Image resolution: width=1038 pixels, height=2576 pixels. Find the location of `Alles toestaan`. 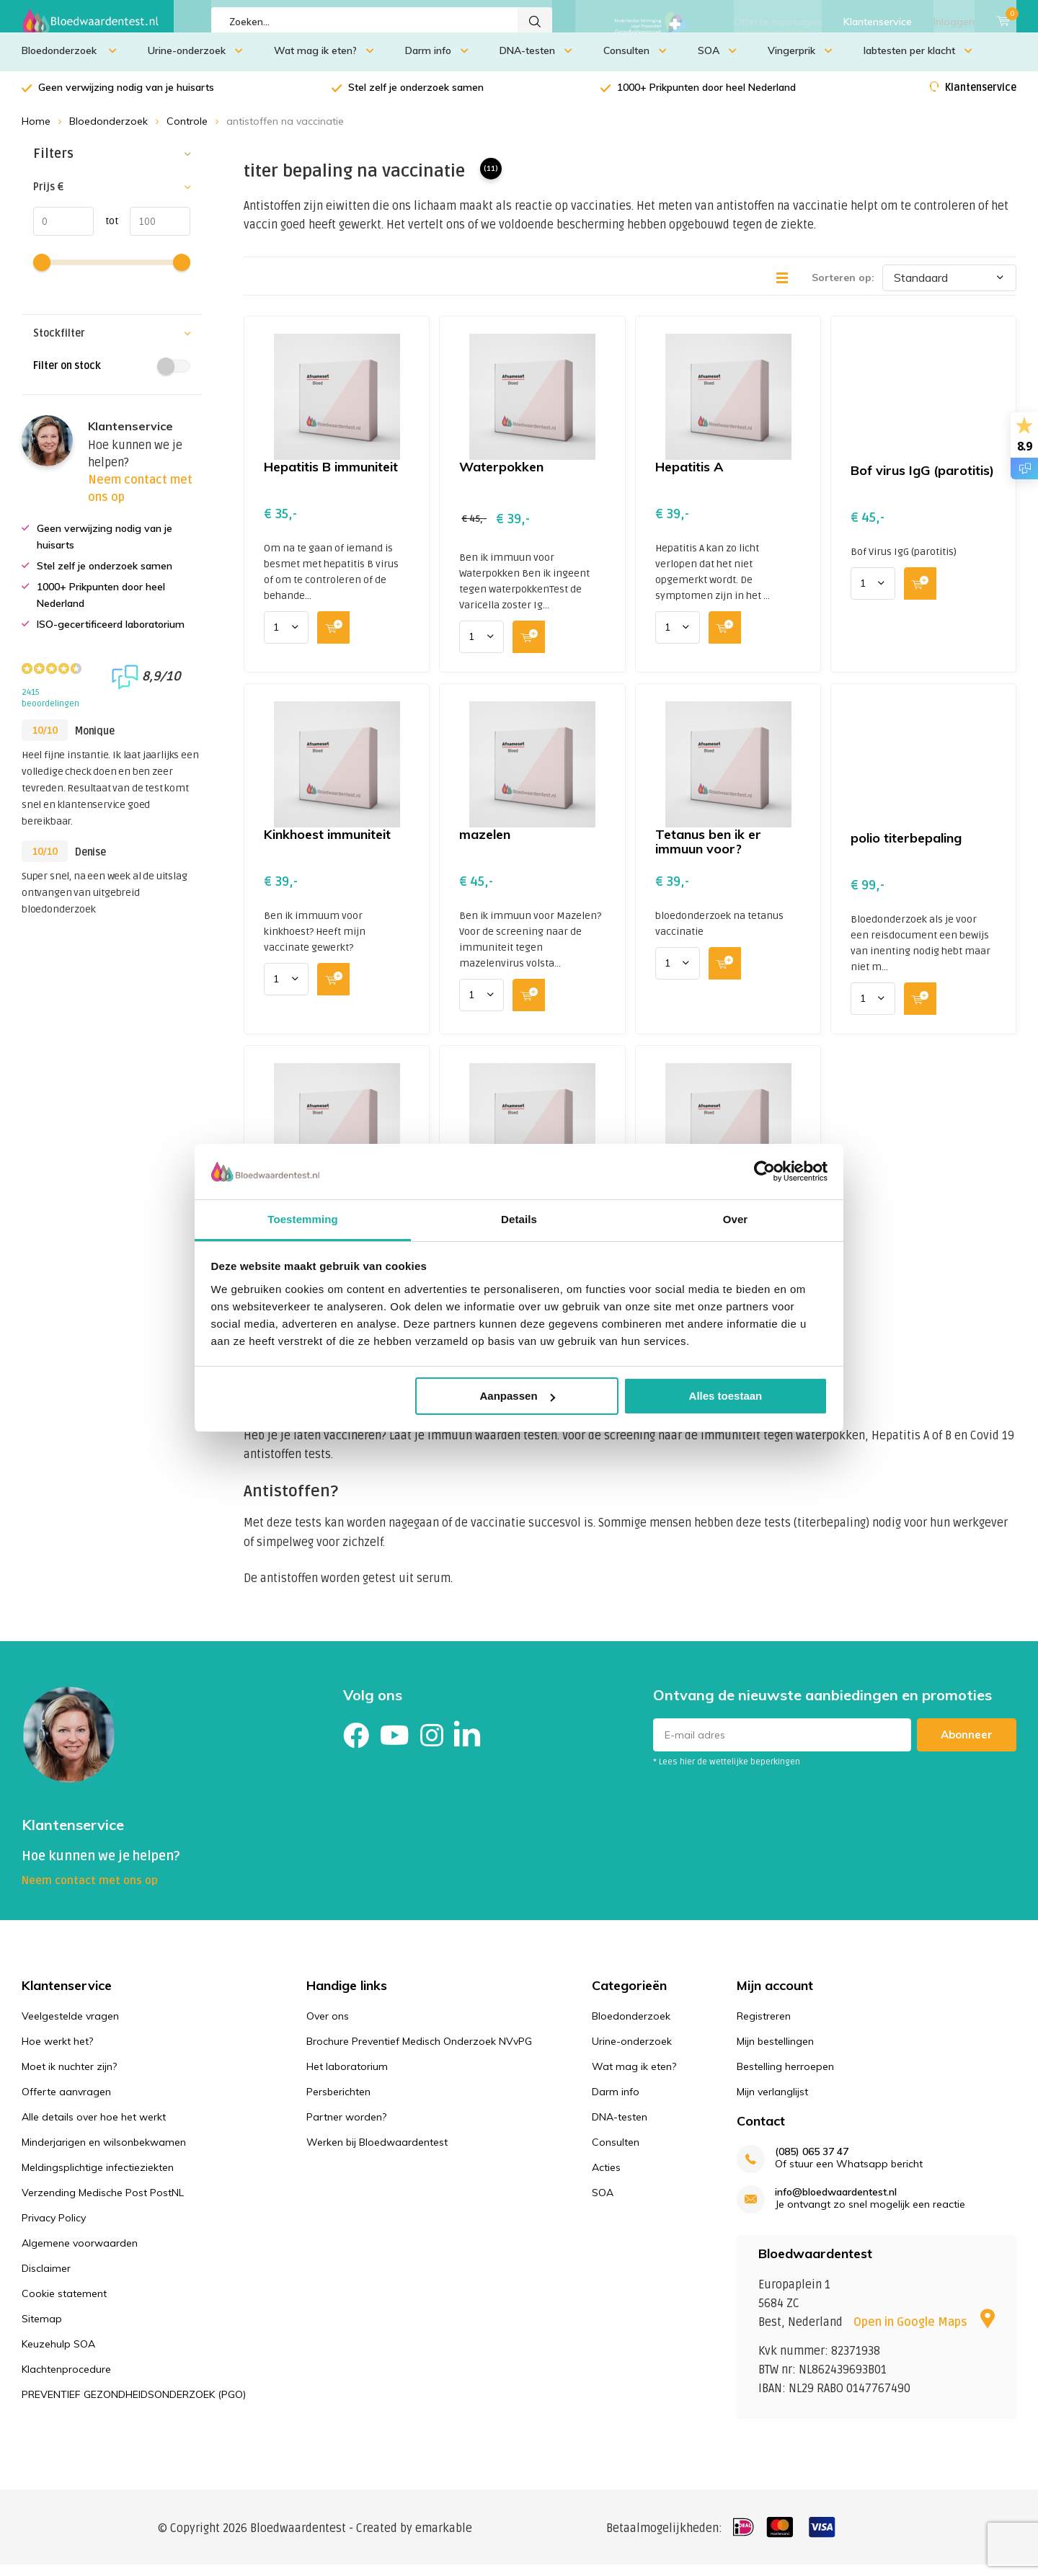

Alles toestaan is located at coordinates (726, 1396).